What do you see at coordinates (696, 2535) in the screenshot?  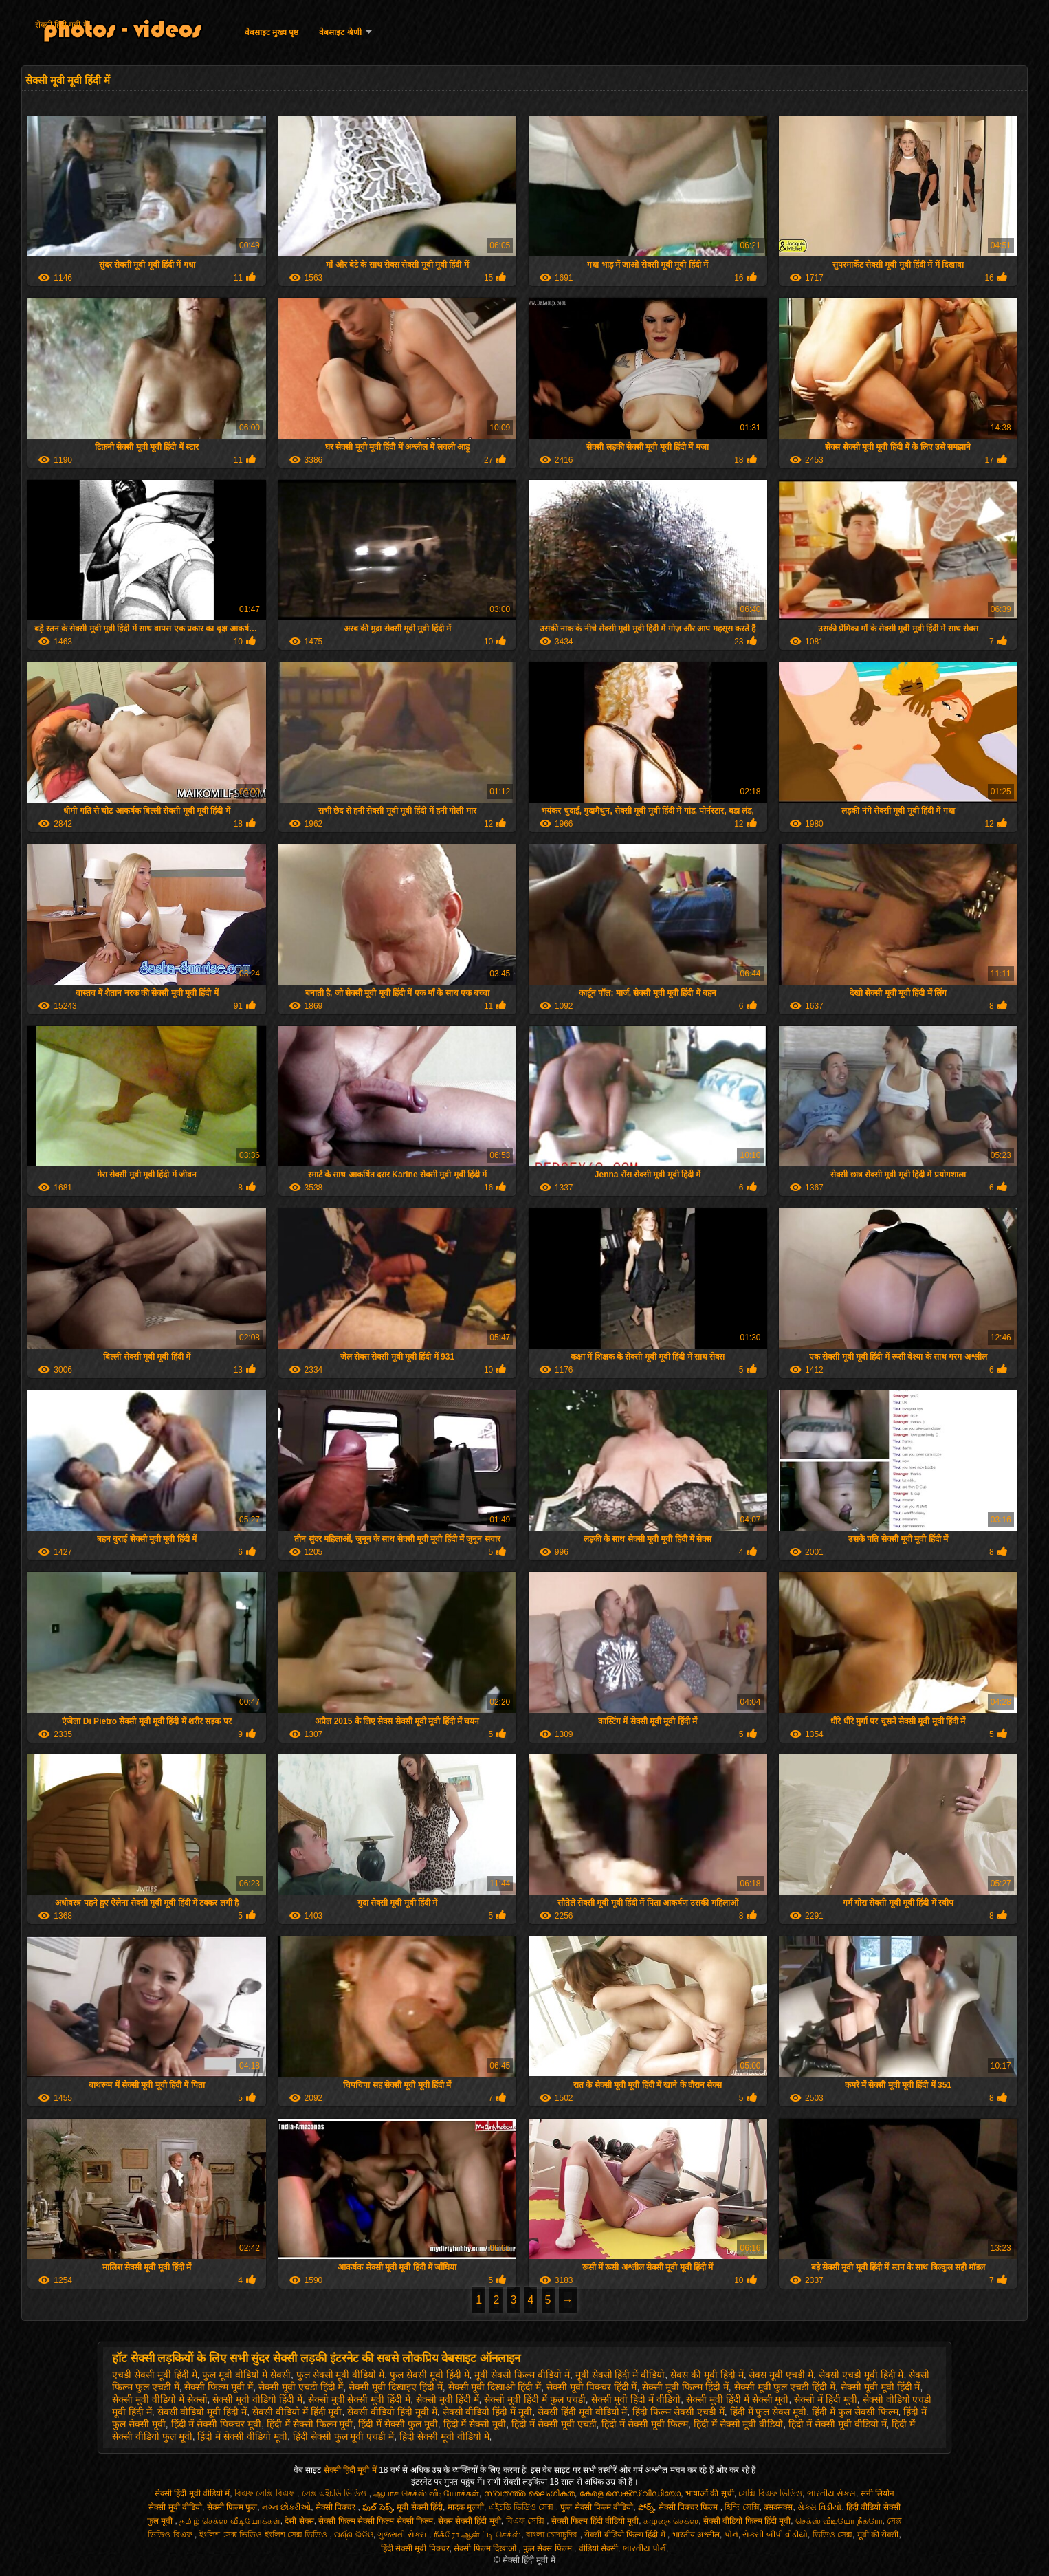 I see `भारतीय अश्लील` at bounding box center [696, 2535].